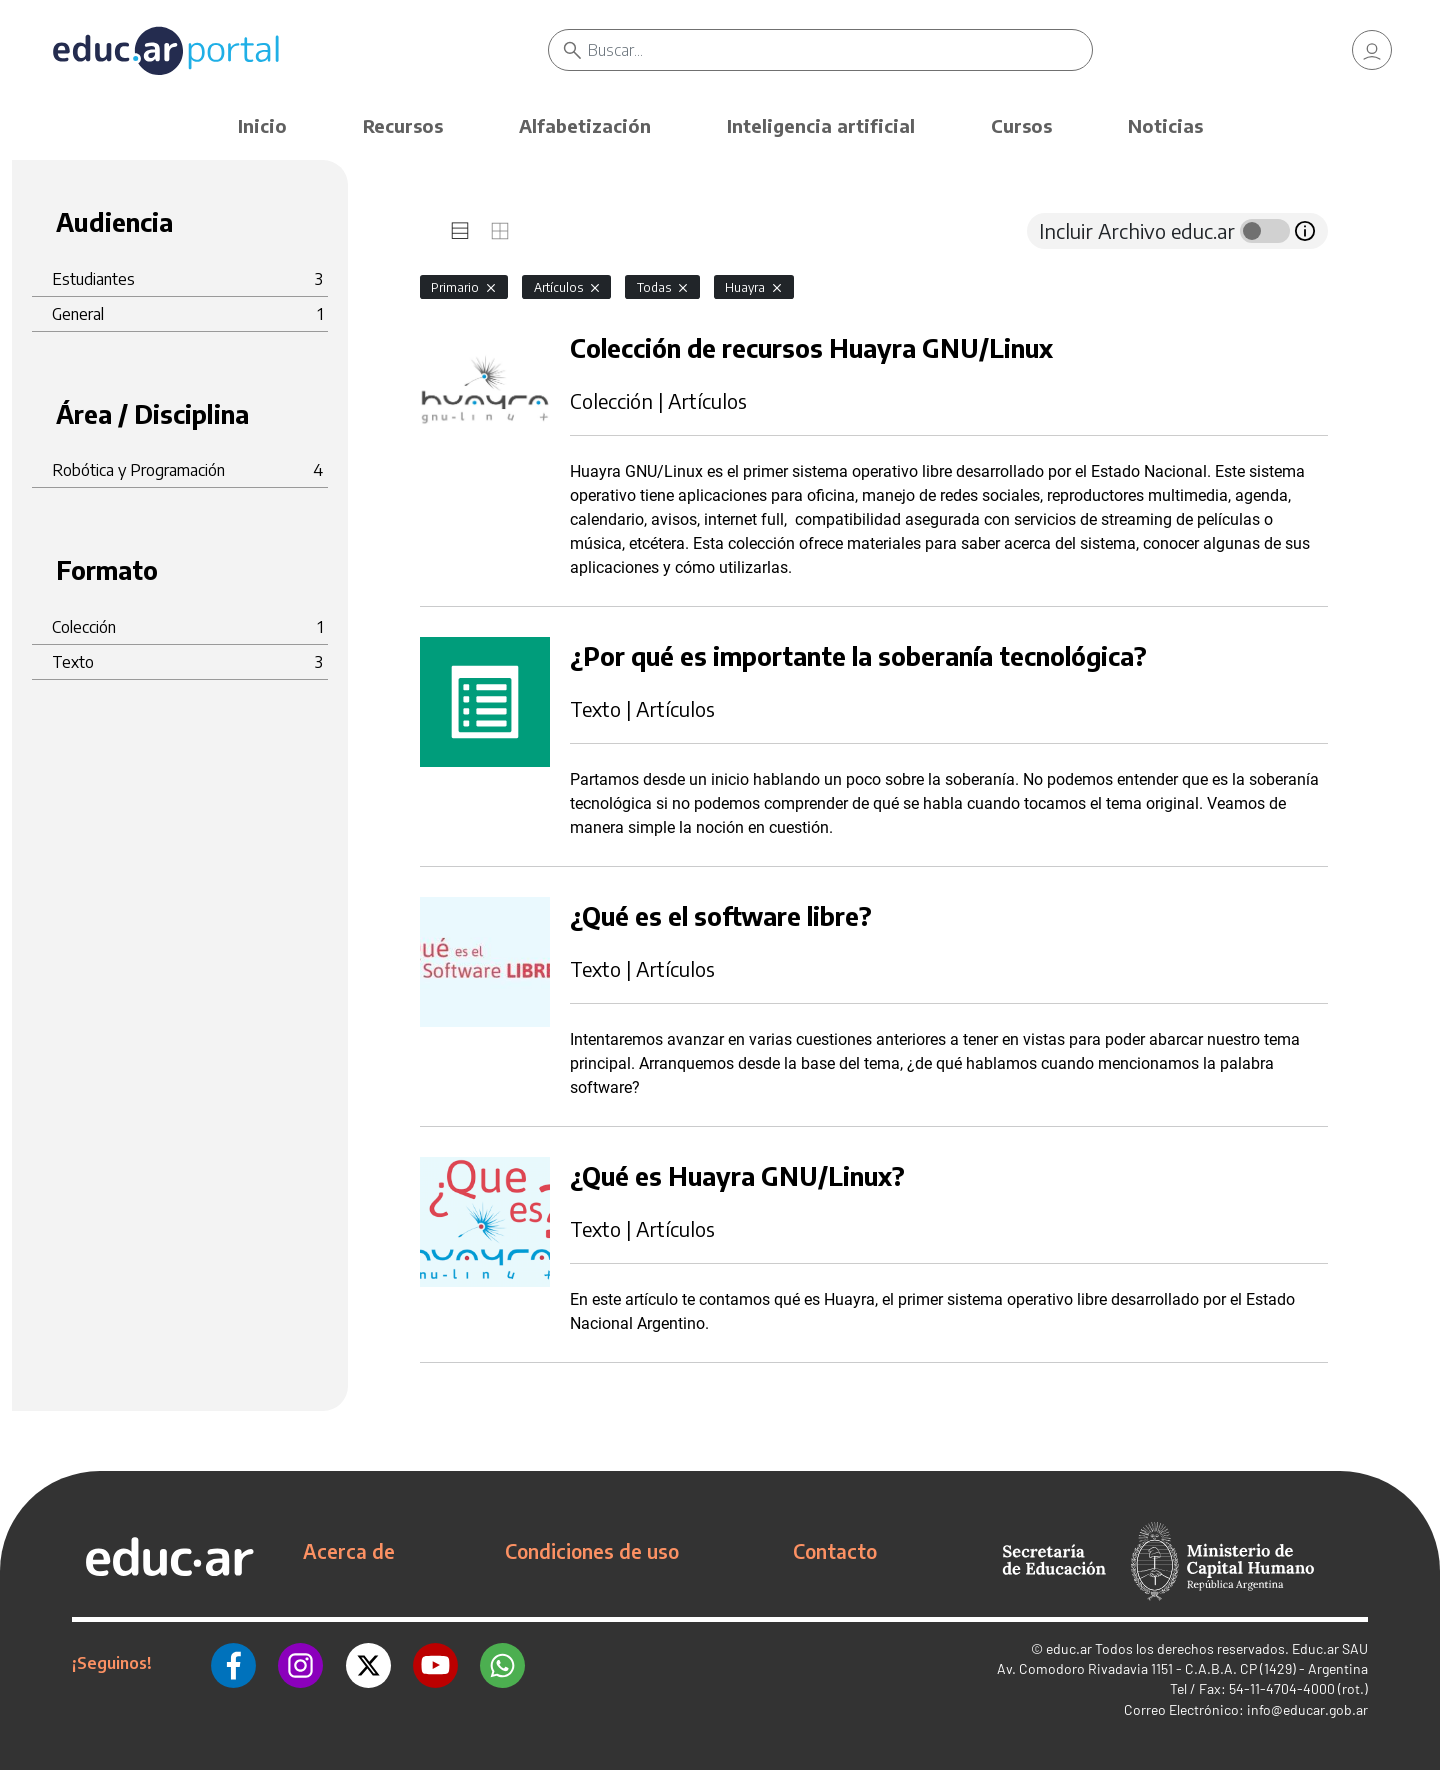  I want to click on Condiciones de uso, so click(592, 1551).